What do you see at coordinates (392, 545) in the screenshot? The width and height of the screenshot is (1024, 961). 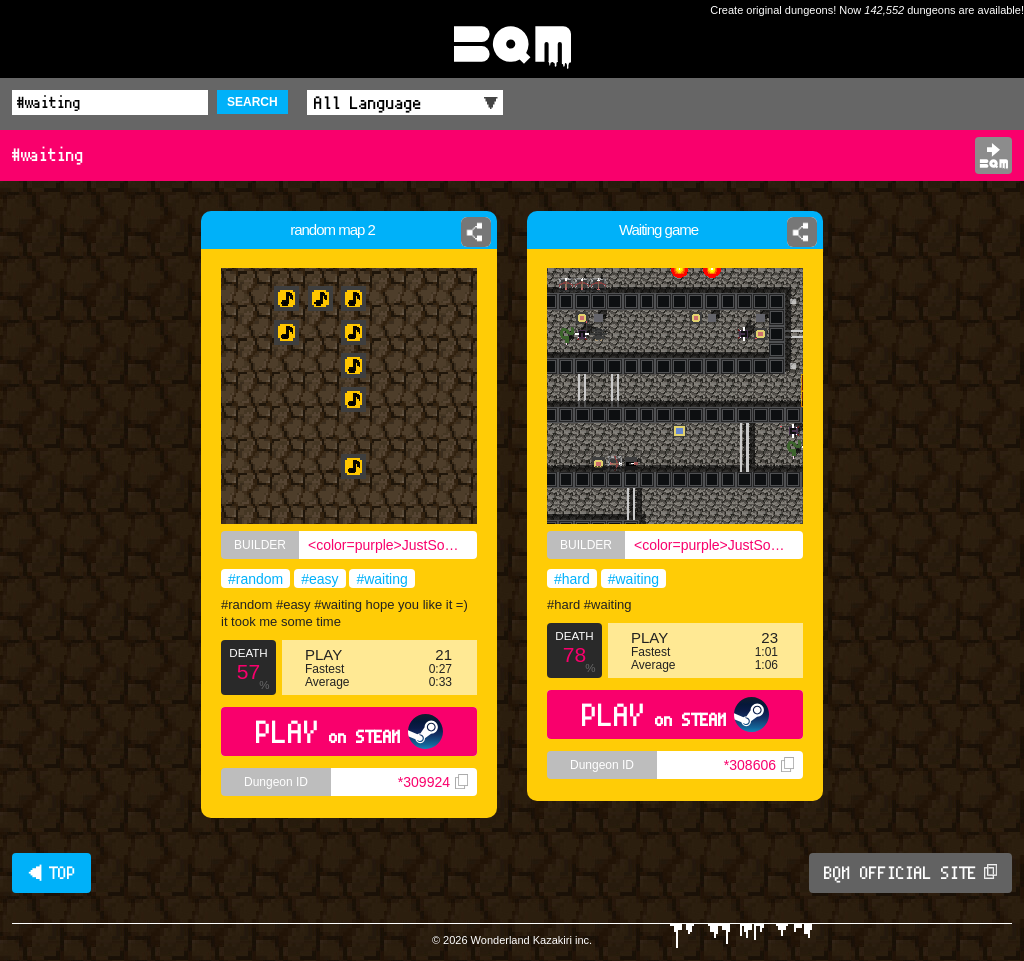 I see `<color=purple>JustSomeEnglishGuy</color>` at bounding box center [392, 545].